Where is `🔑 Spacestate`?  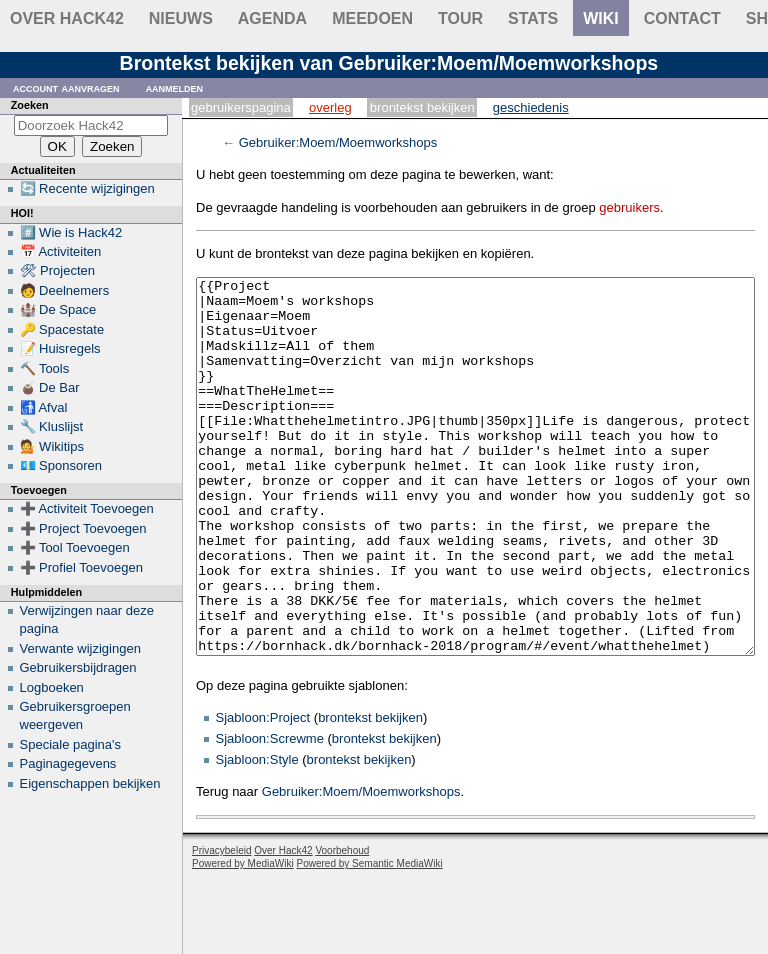 🔑 Spacestate is located at coordinates (62, 329).